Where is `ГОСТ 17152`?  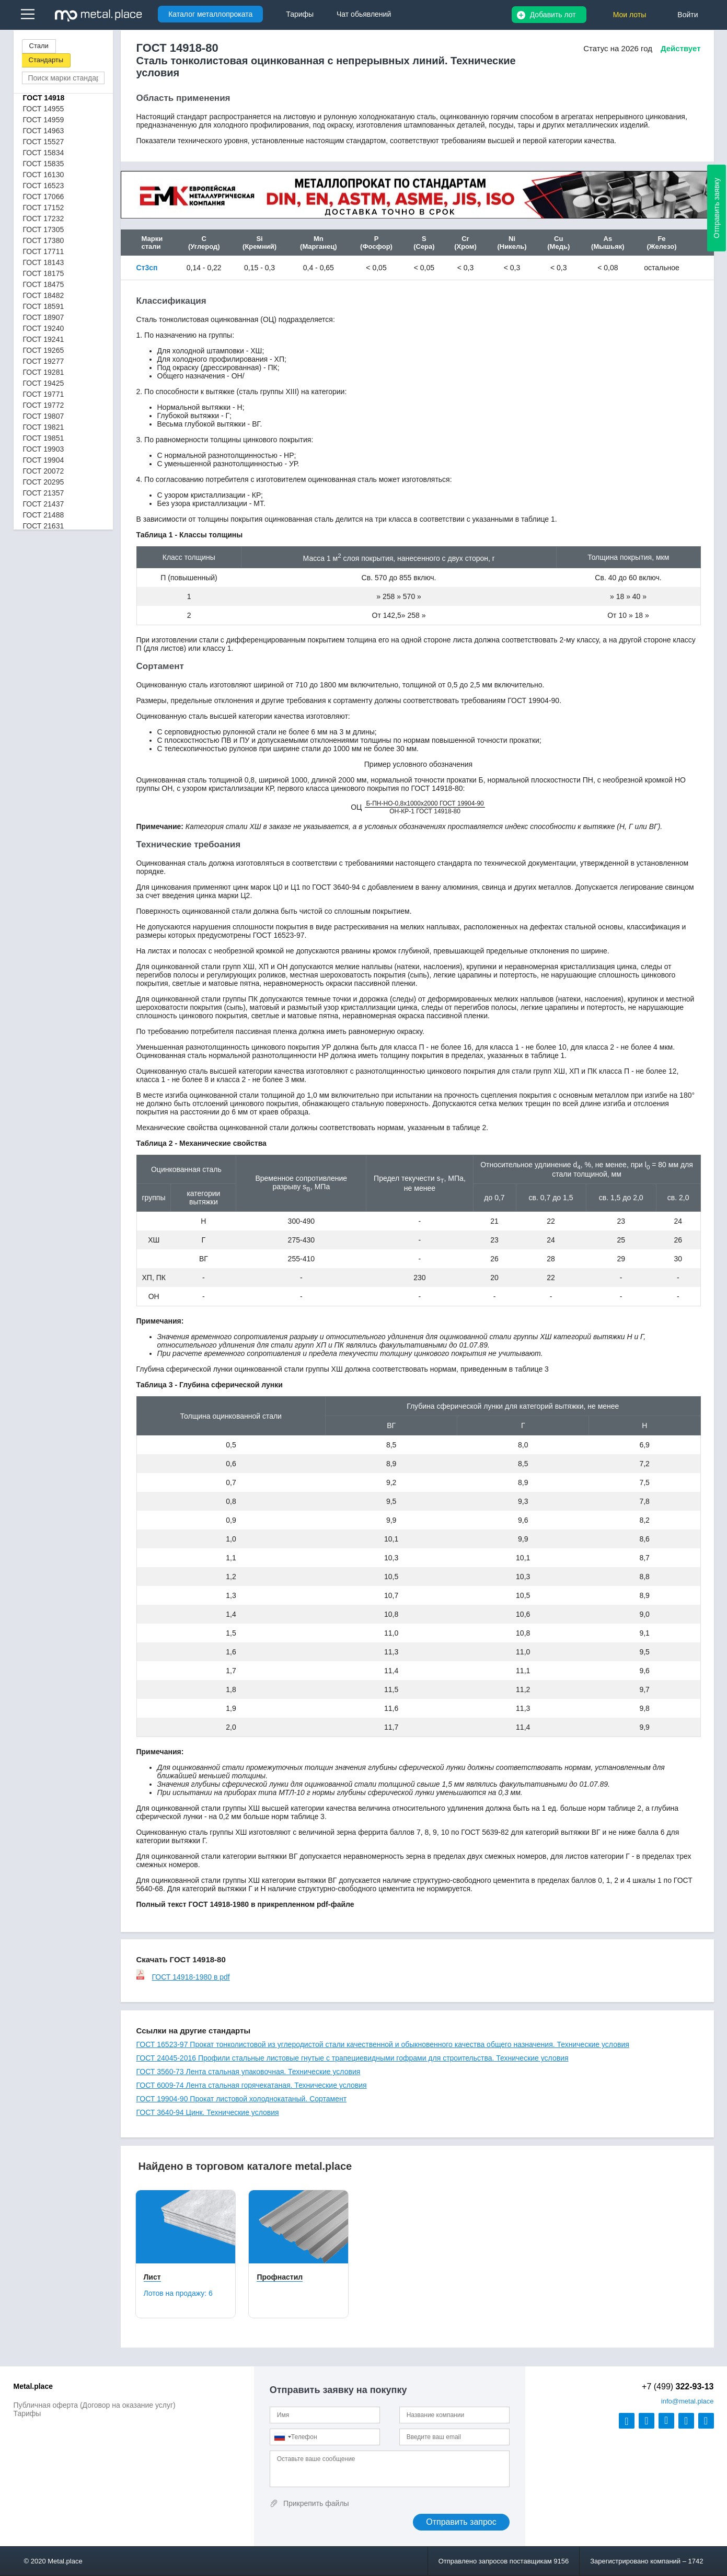 ГОСТ 17152 is located at coordinates (43, 207).